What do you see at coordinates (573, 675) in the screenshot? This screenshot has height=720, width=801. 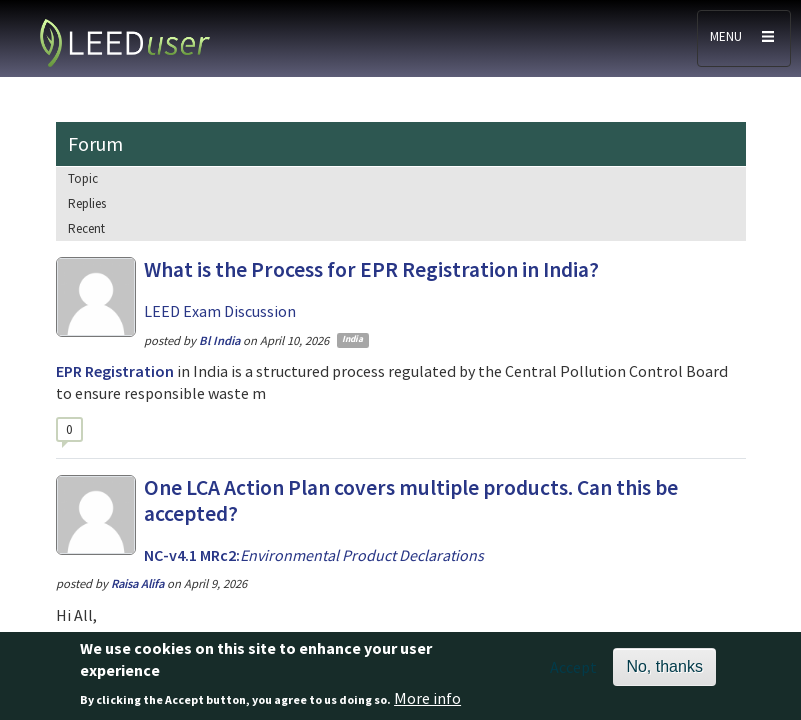 I see `Accept` at bounding box center [573, 675].